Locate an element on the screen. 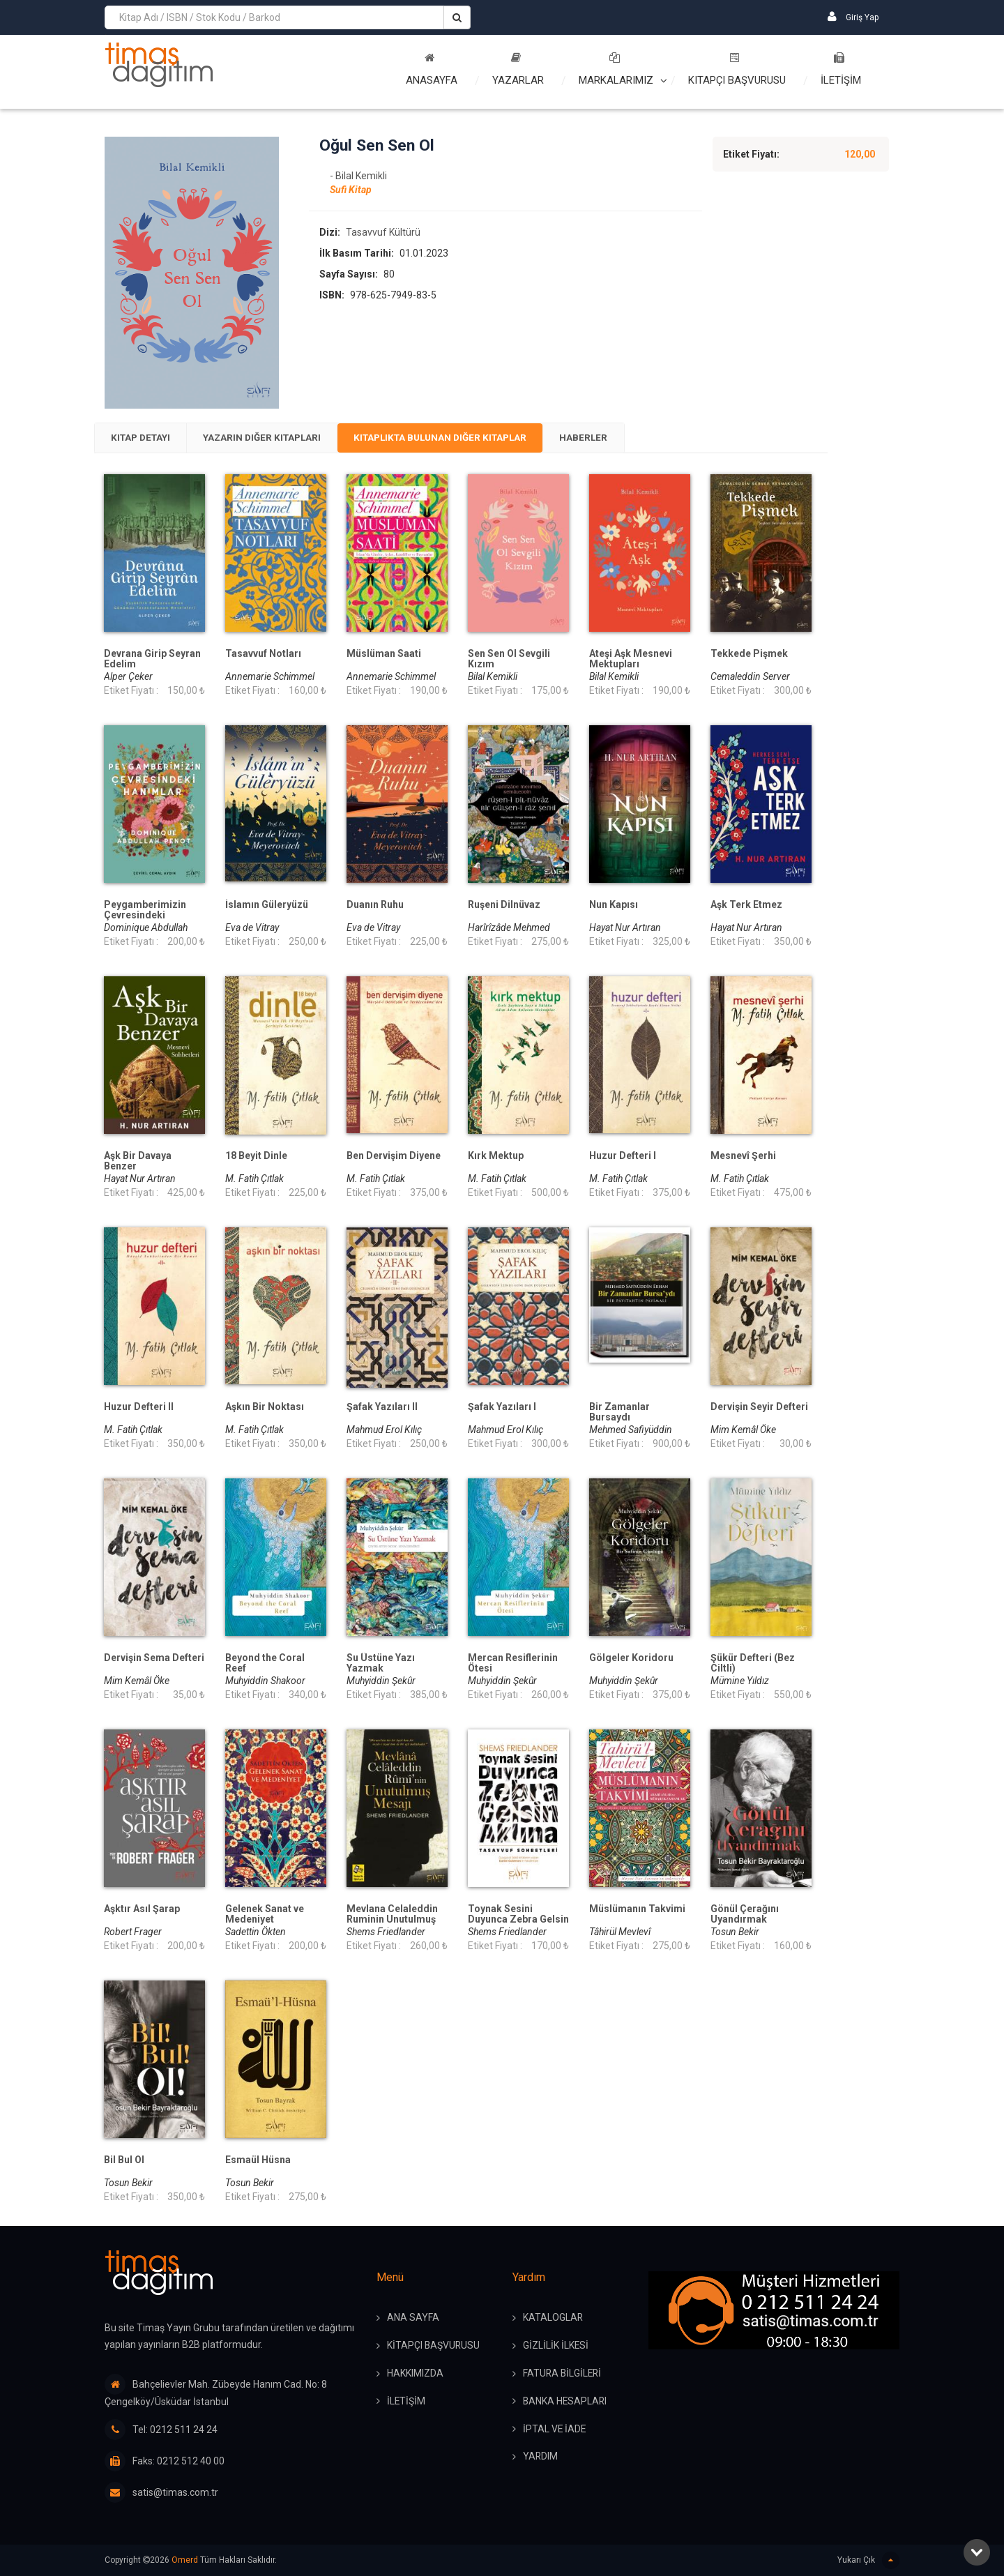 The width and height of the screenshot is (1004, 2576). KİTAPÇI BAŞVURUSU is located at coordinates (434, 2346).